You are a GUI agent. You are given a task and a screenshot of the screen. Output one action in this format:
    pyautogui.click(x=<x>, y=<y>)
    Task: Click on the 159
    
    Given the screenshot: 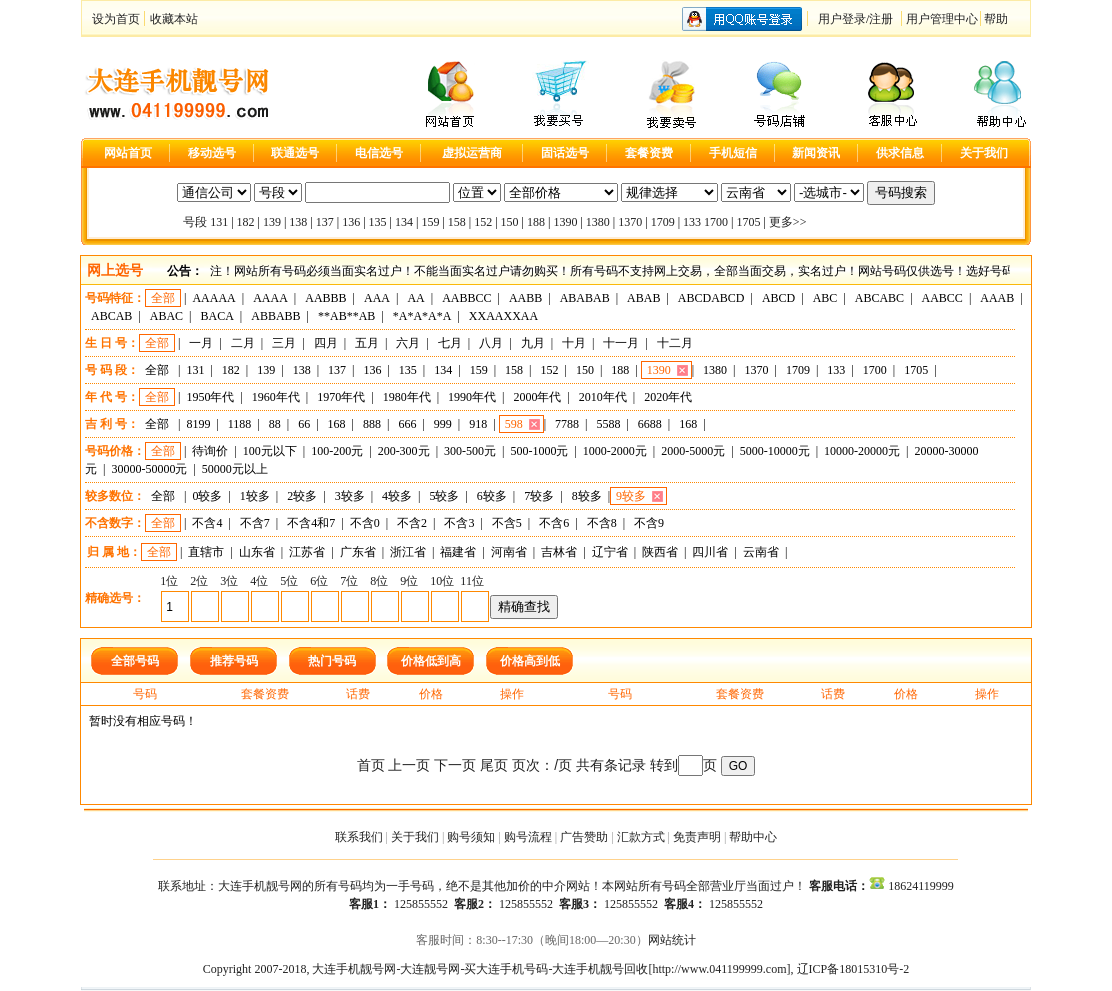 What is the action you would take?
    pyautogui.click(x=430, y=222)
    